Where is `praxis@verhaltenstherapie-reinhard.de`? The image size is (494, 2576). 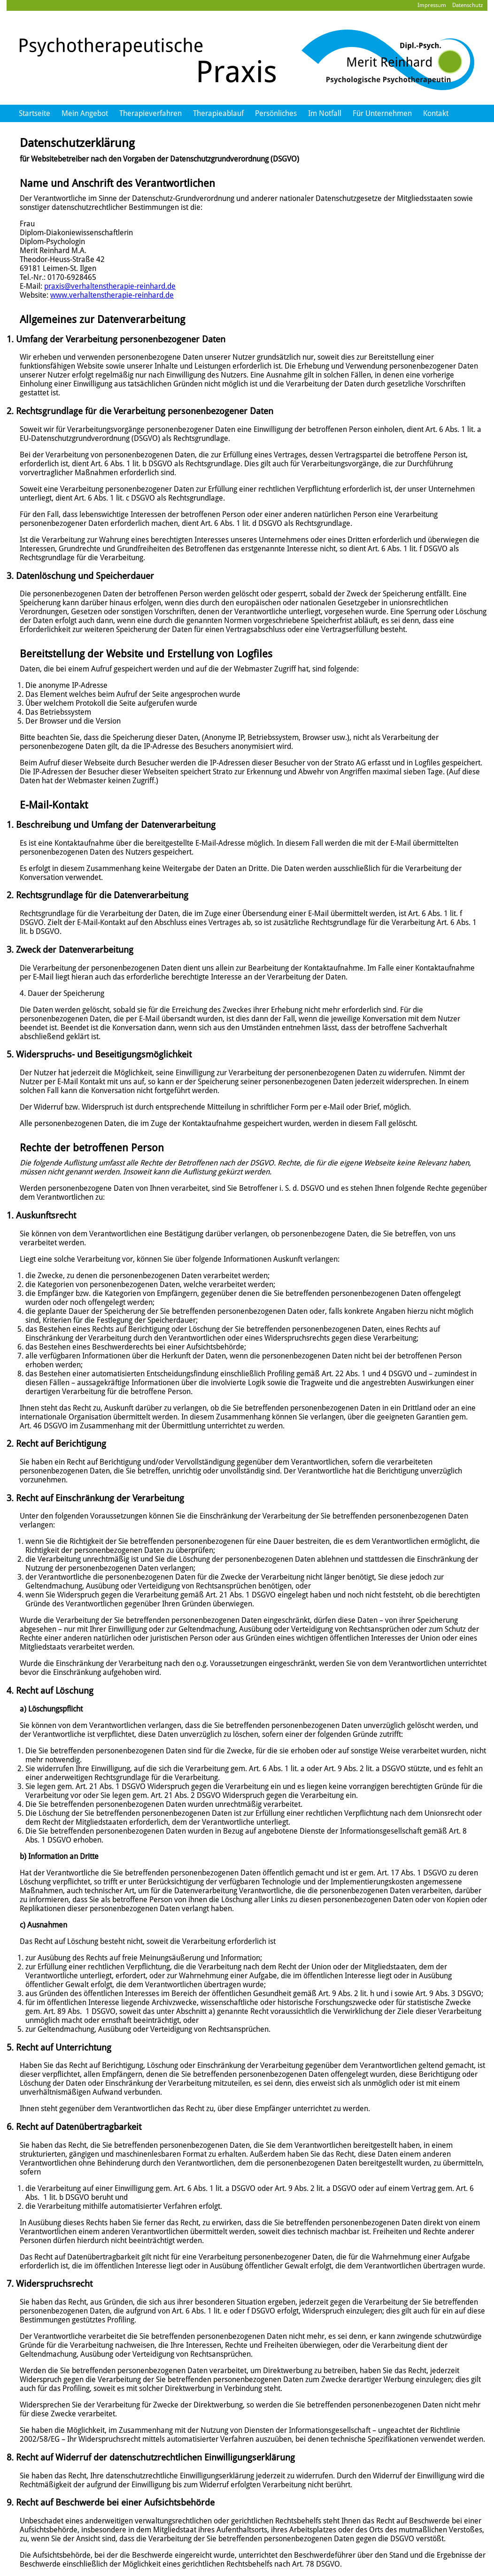 praxis@verhaltenstherapie-reinhard.de is located at coordinates (110, 286).